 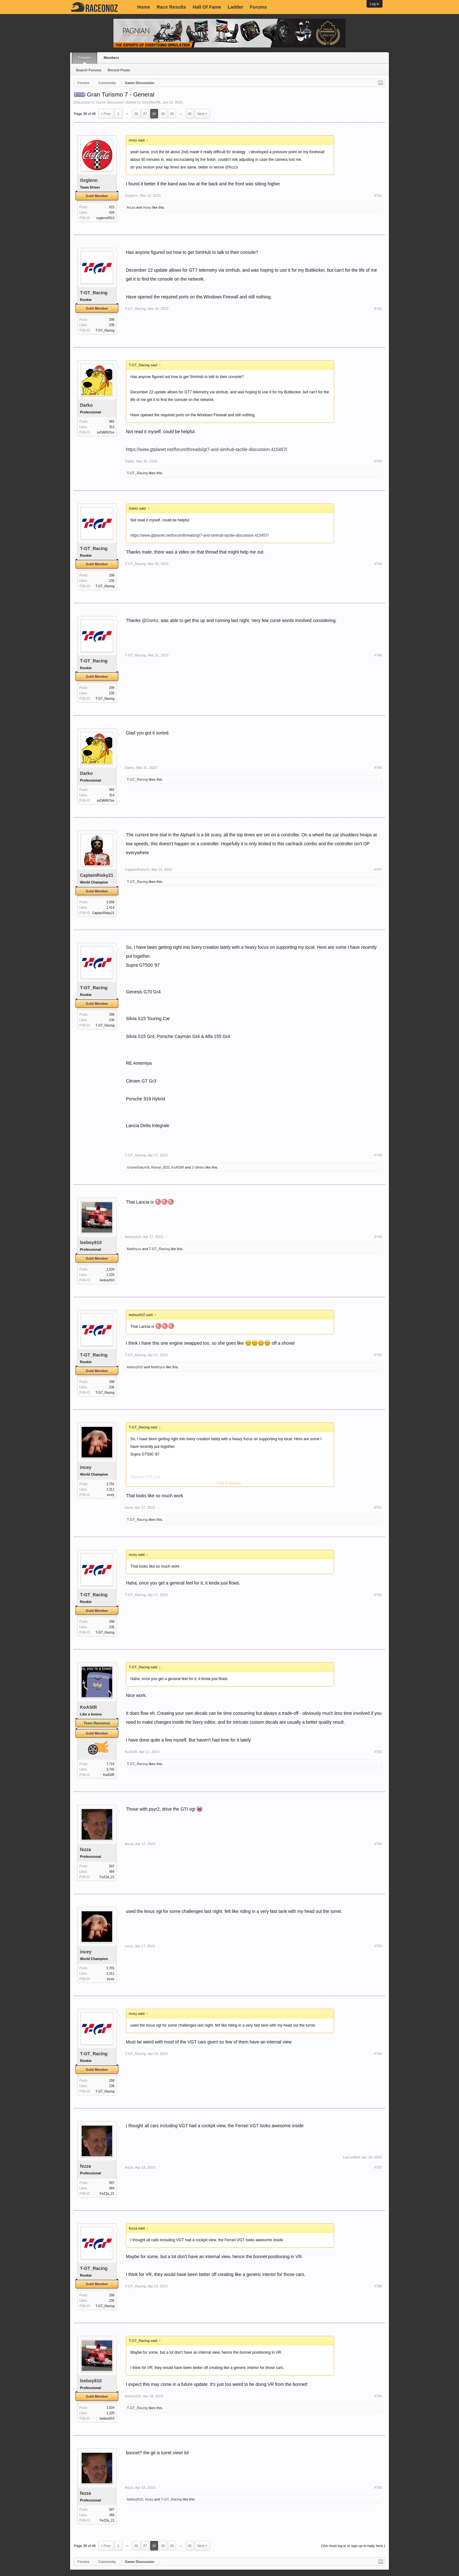 I want to click on CaptainRisky21, so click(x=96, y=875).